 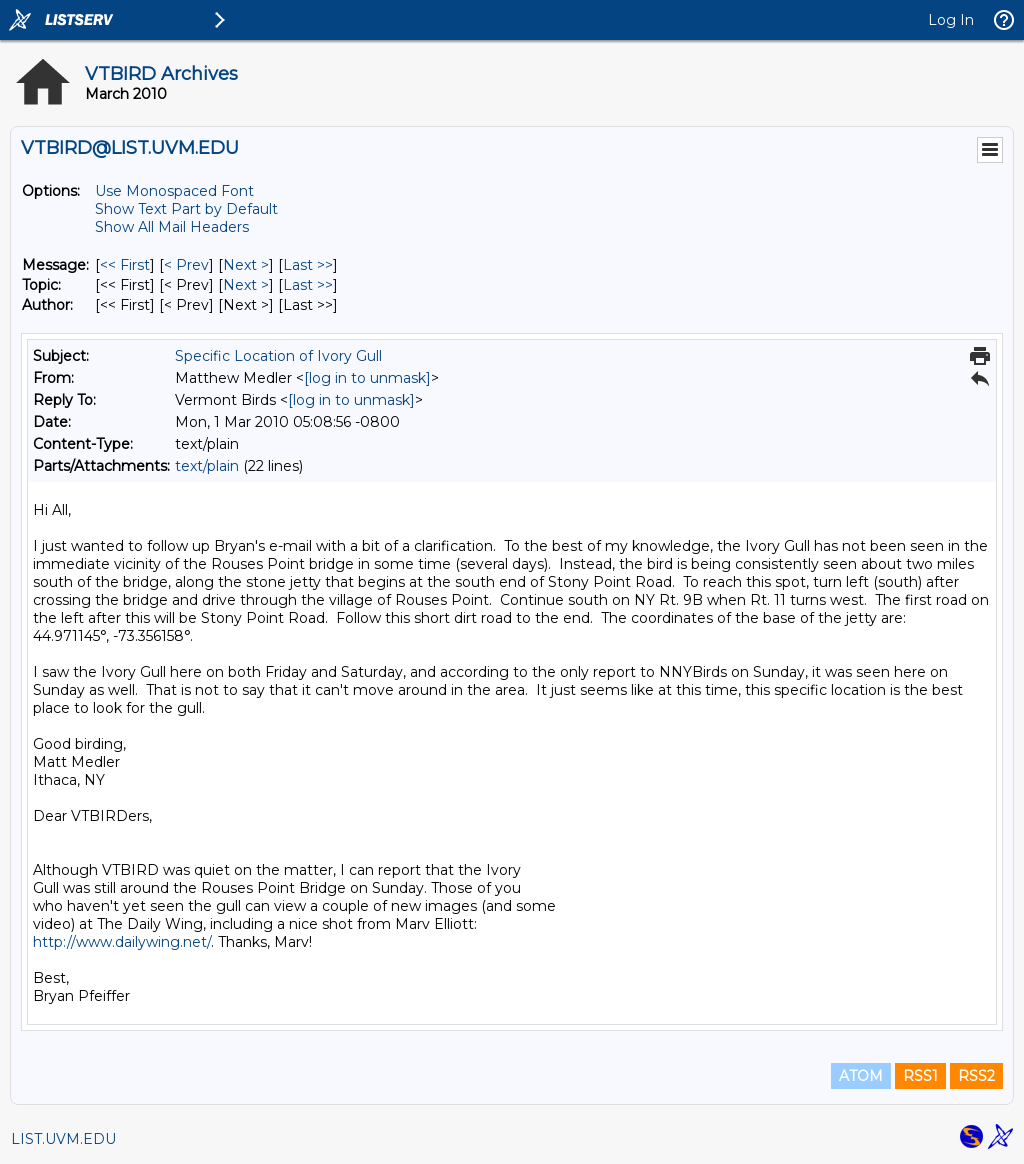 What do you see at coordinates (207, 466) in the screenshot?
I see `text/plain` at bounding box center [207, 466].